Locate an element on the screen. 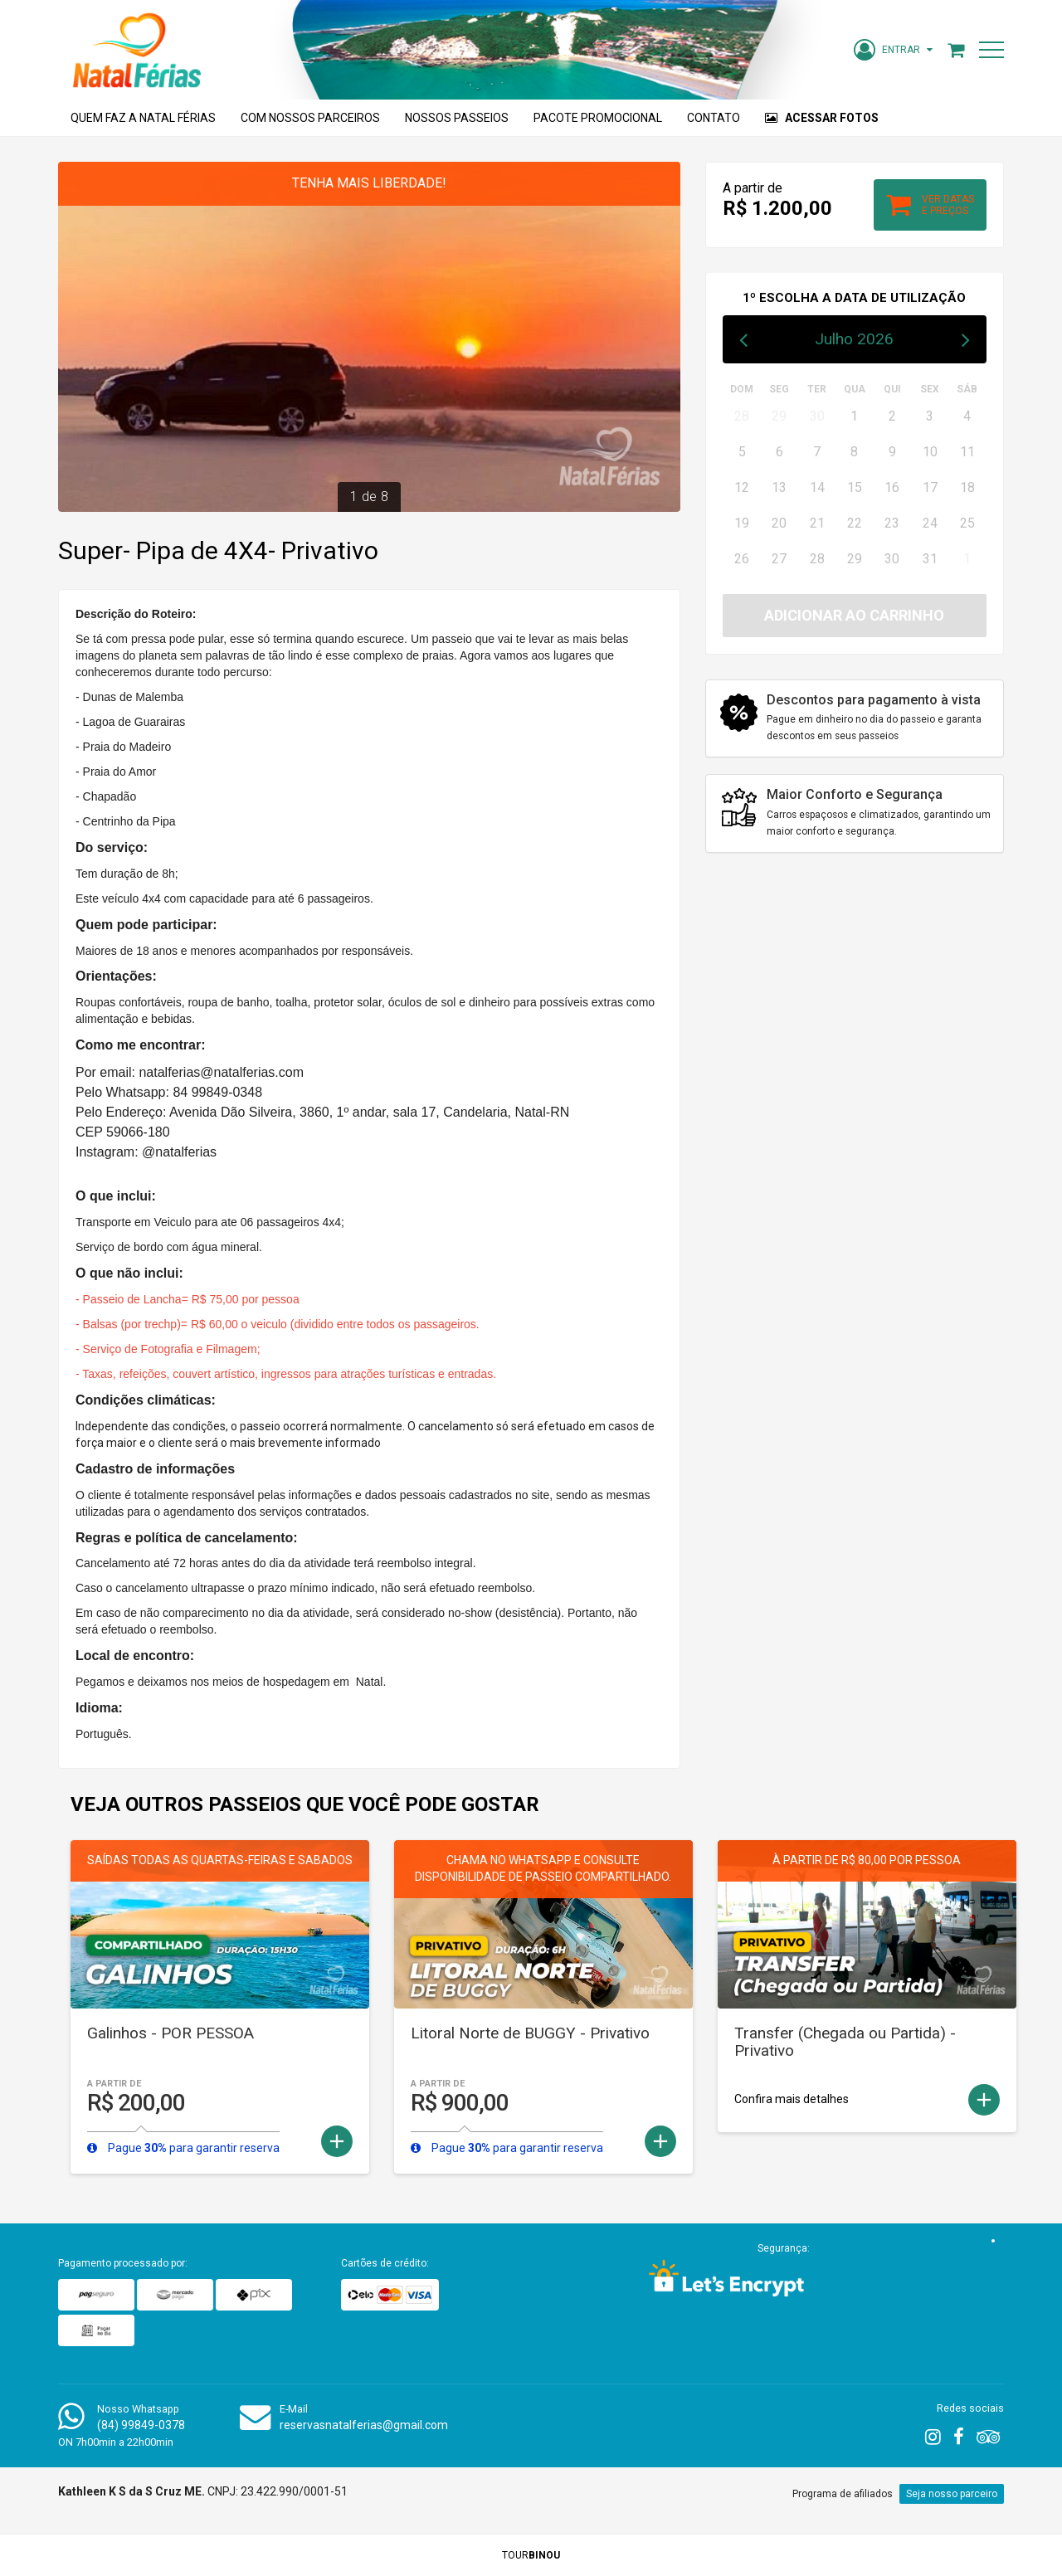 Image resolution: width=1062 pixels, height=2576 pixels. Pacote Promocional is located at coordinates (597, 117).